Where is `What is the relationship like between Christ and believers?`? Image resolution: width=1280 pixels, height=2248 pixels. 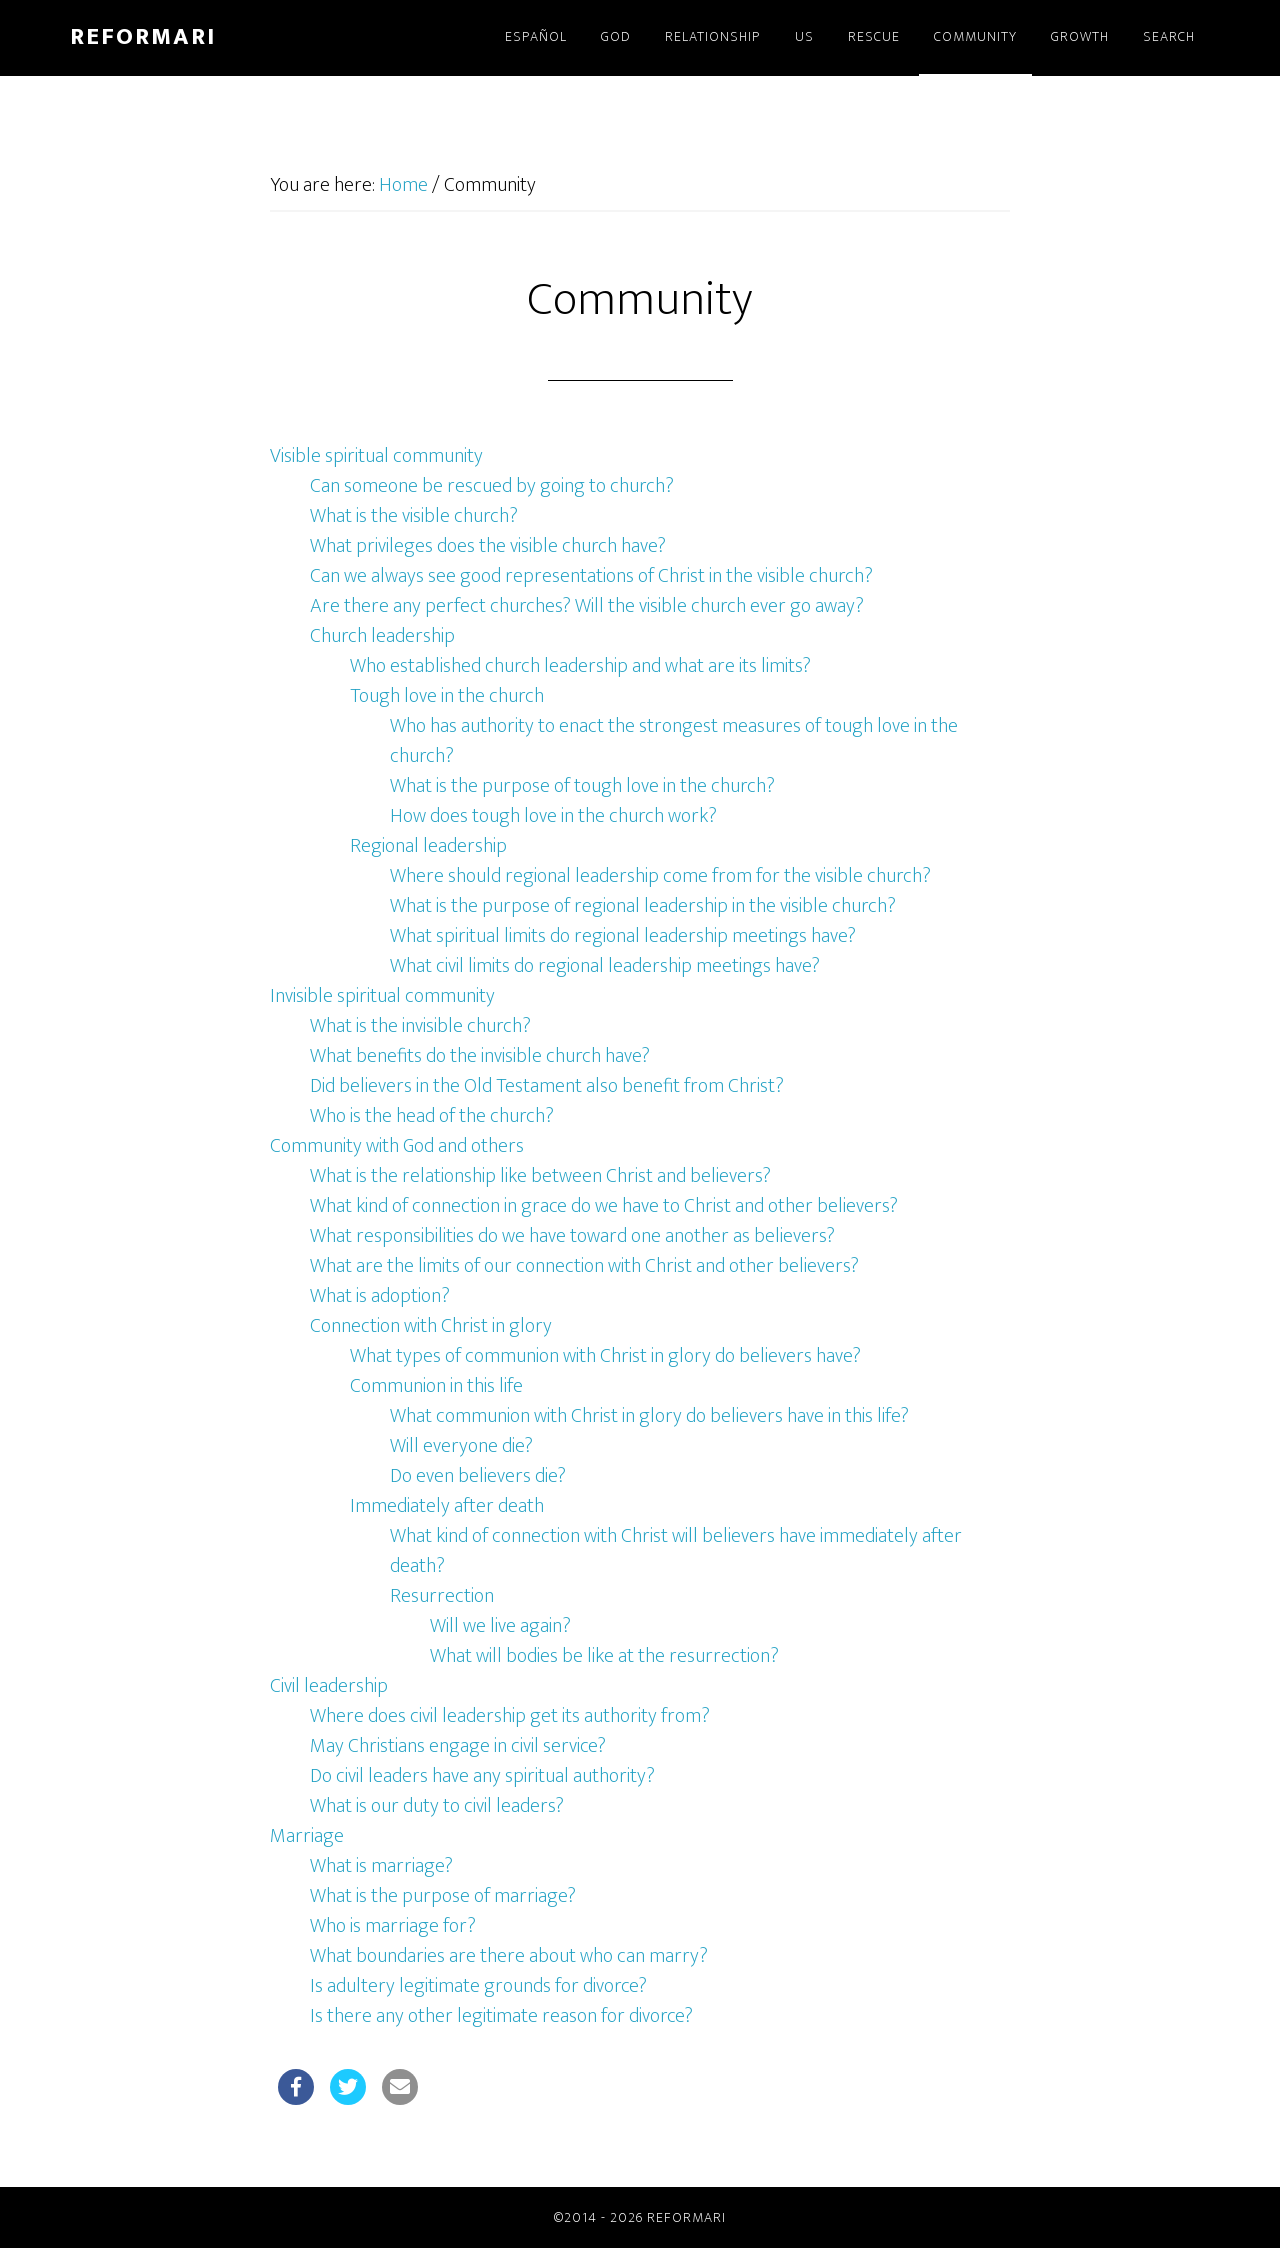 What is the relationship like between Christ and believers? is located at coordinates (540, 1176).